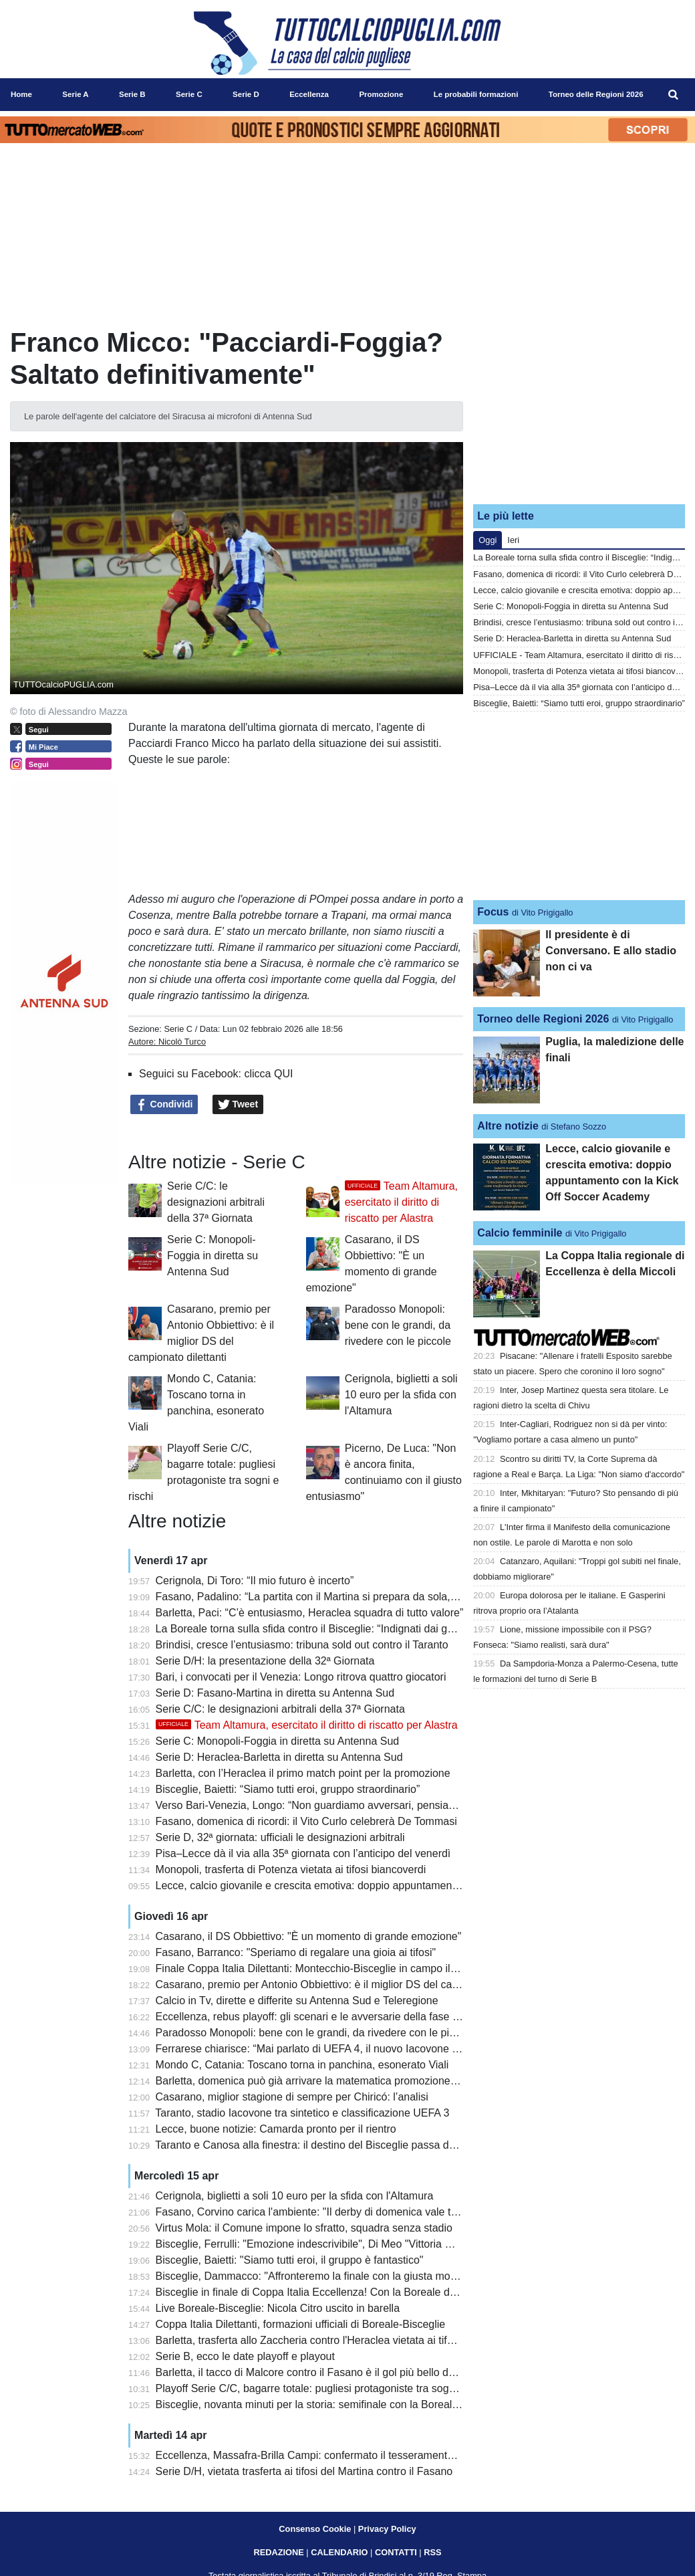 Image resolution: width=695 pixels, height=2576 pixels. I want to click on Barletta, trasferta allo Zaccheria contro l'Heraclea vietata ai tifosi biancorossi, so click(337, 2340).